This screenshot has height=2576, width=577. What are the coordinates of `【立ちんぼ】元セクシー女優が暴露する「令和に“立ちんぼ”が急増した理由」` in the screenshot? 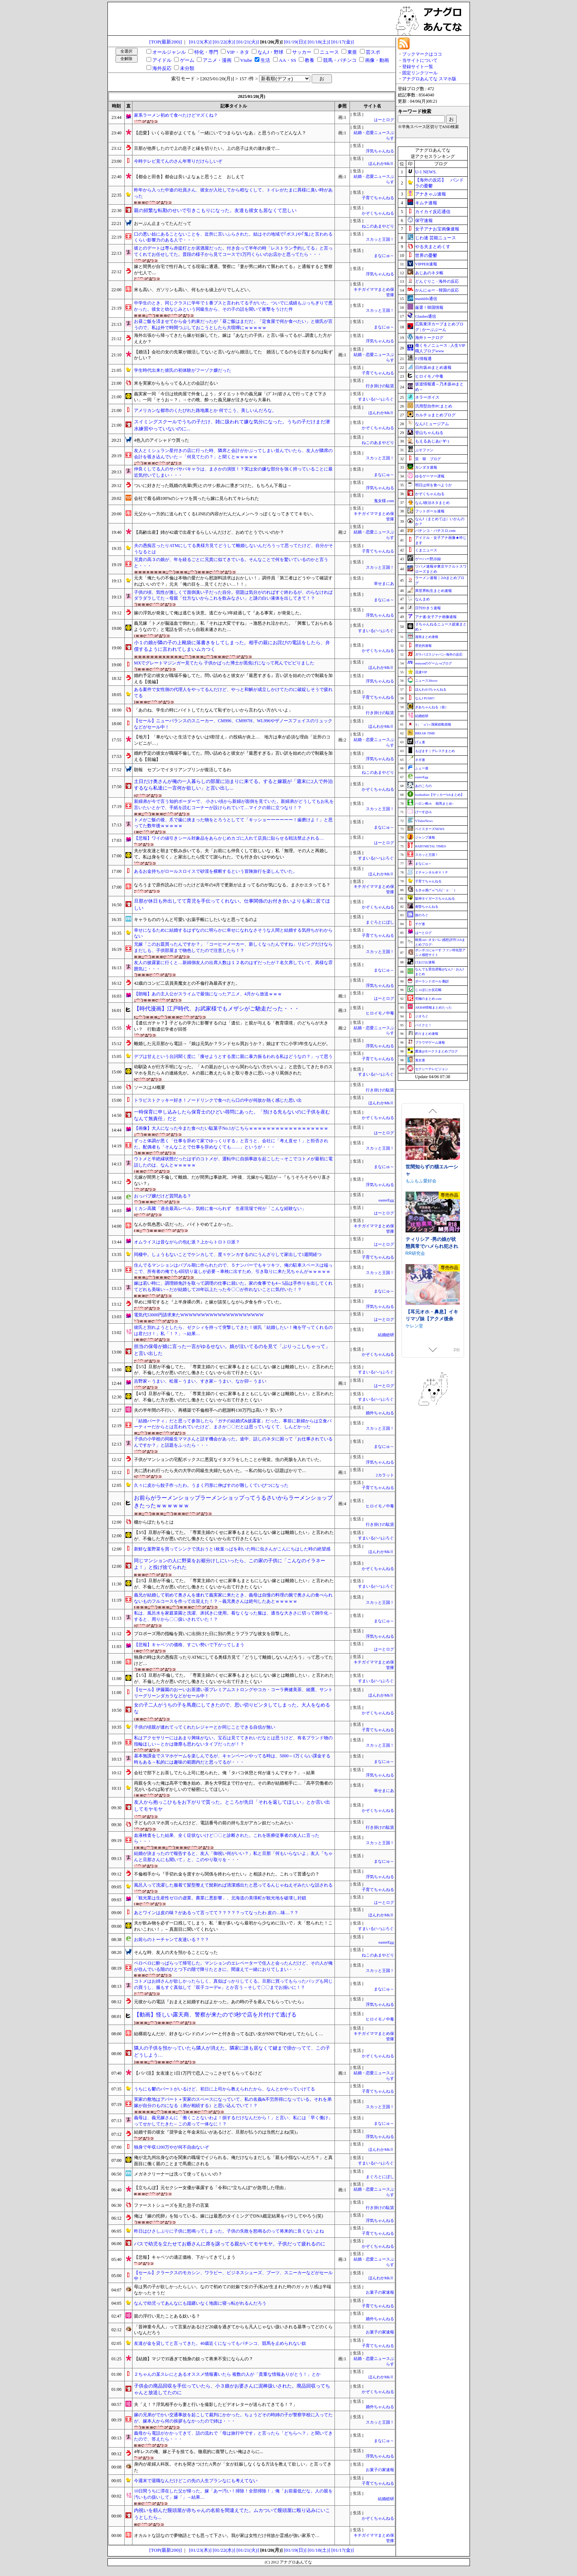 It's located at (211, 2187).